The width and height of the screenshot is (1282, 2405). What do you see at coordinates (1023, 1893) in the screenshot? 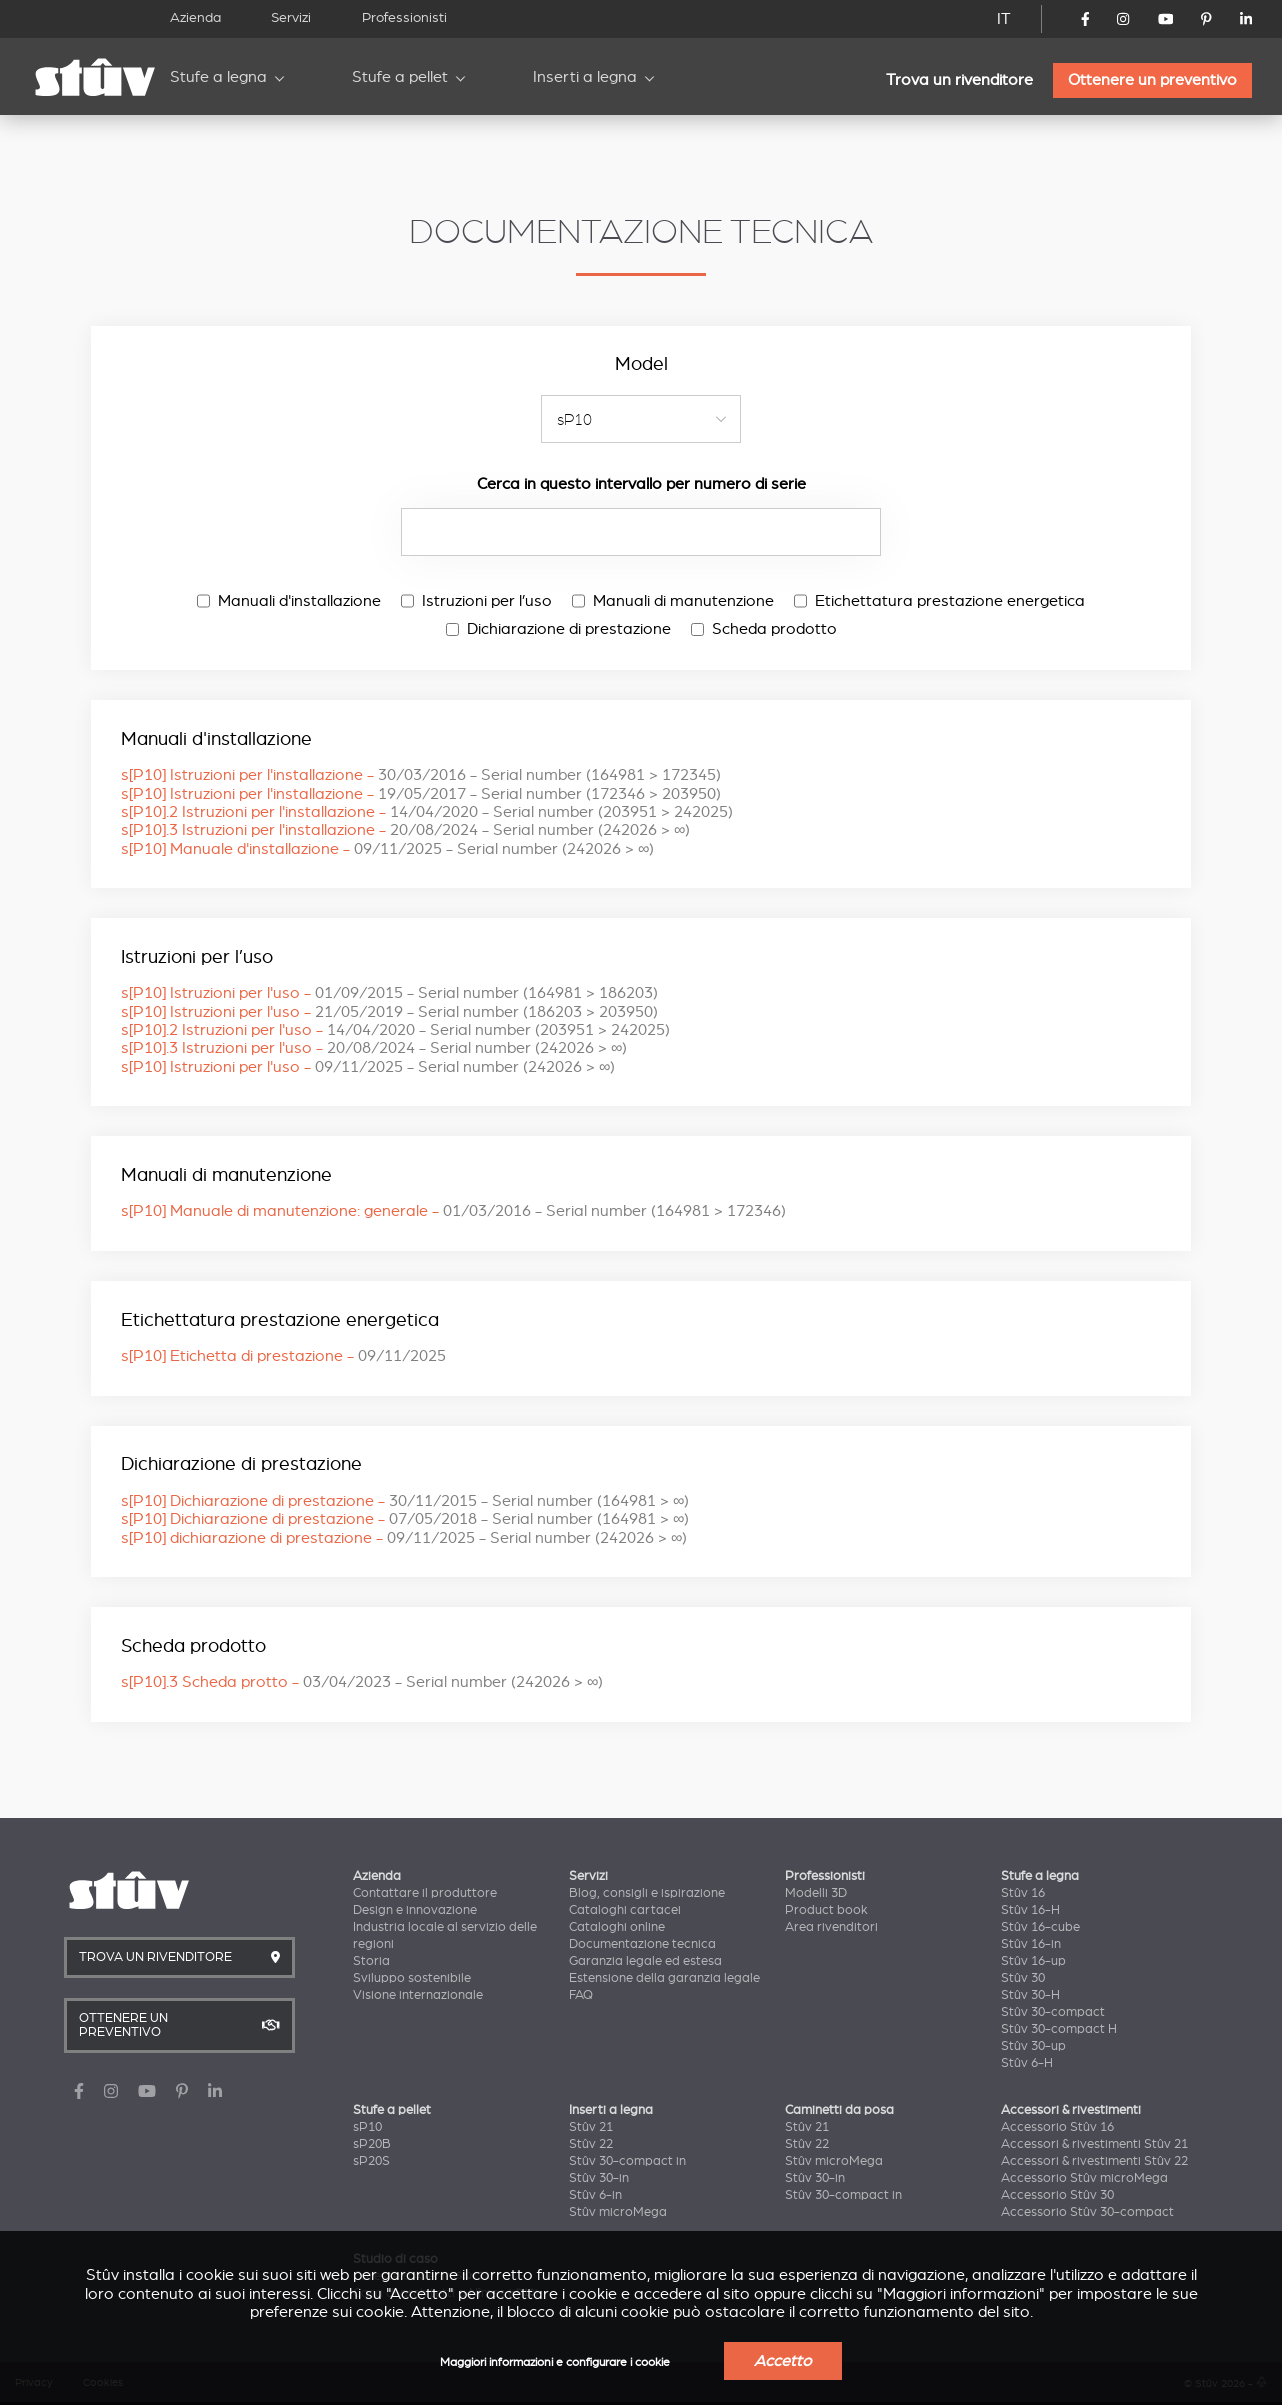
I see `Stûv 16` at bounding box center [1023, 1893].